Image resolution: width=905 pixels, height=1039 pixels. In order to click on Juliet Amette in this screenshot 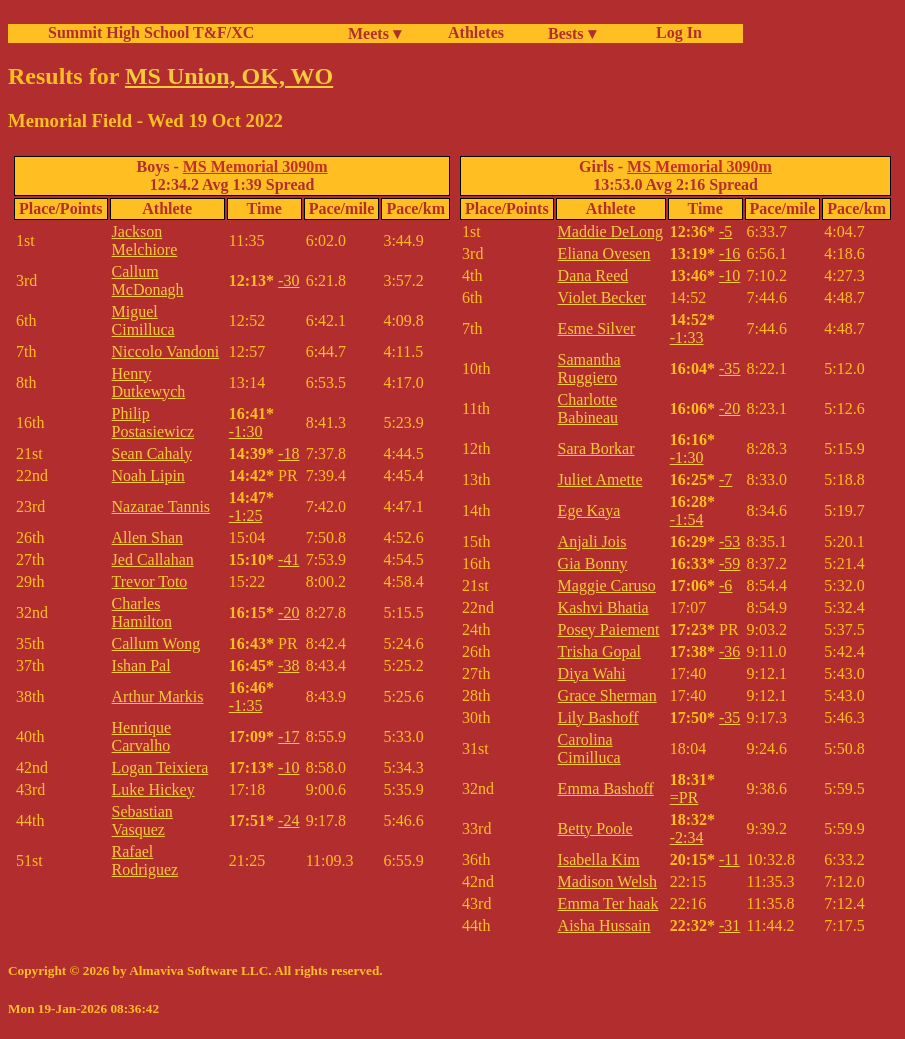, I will do `click(600, 479)`.